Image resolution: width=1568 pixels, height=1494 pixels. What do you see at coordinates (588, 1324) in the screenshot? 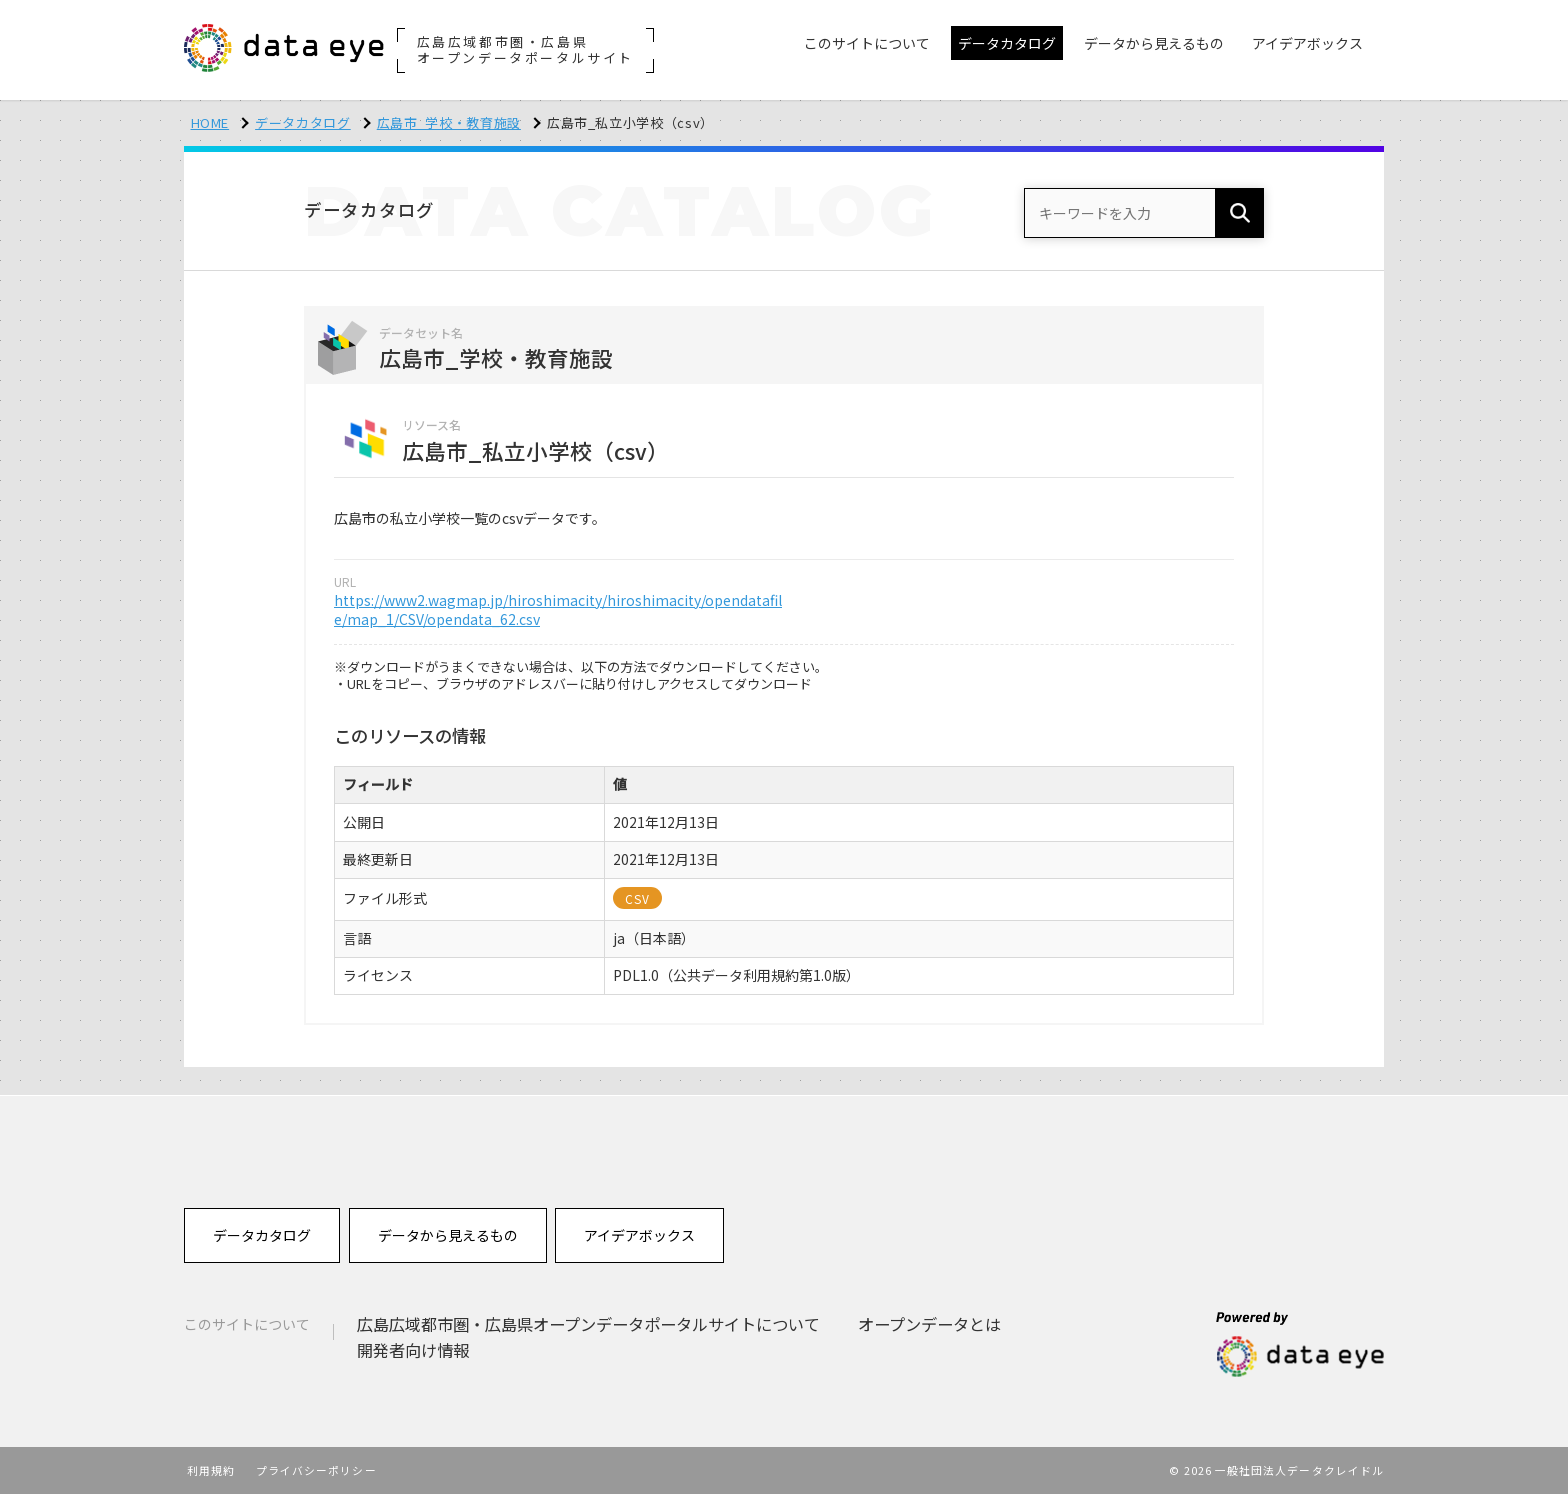
I see `広島広域都市圏・広島県オープンデータポータルサイトについて` at bounding box center [588, 1324].